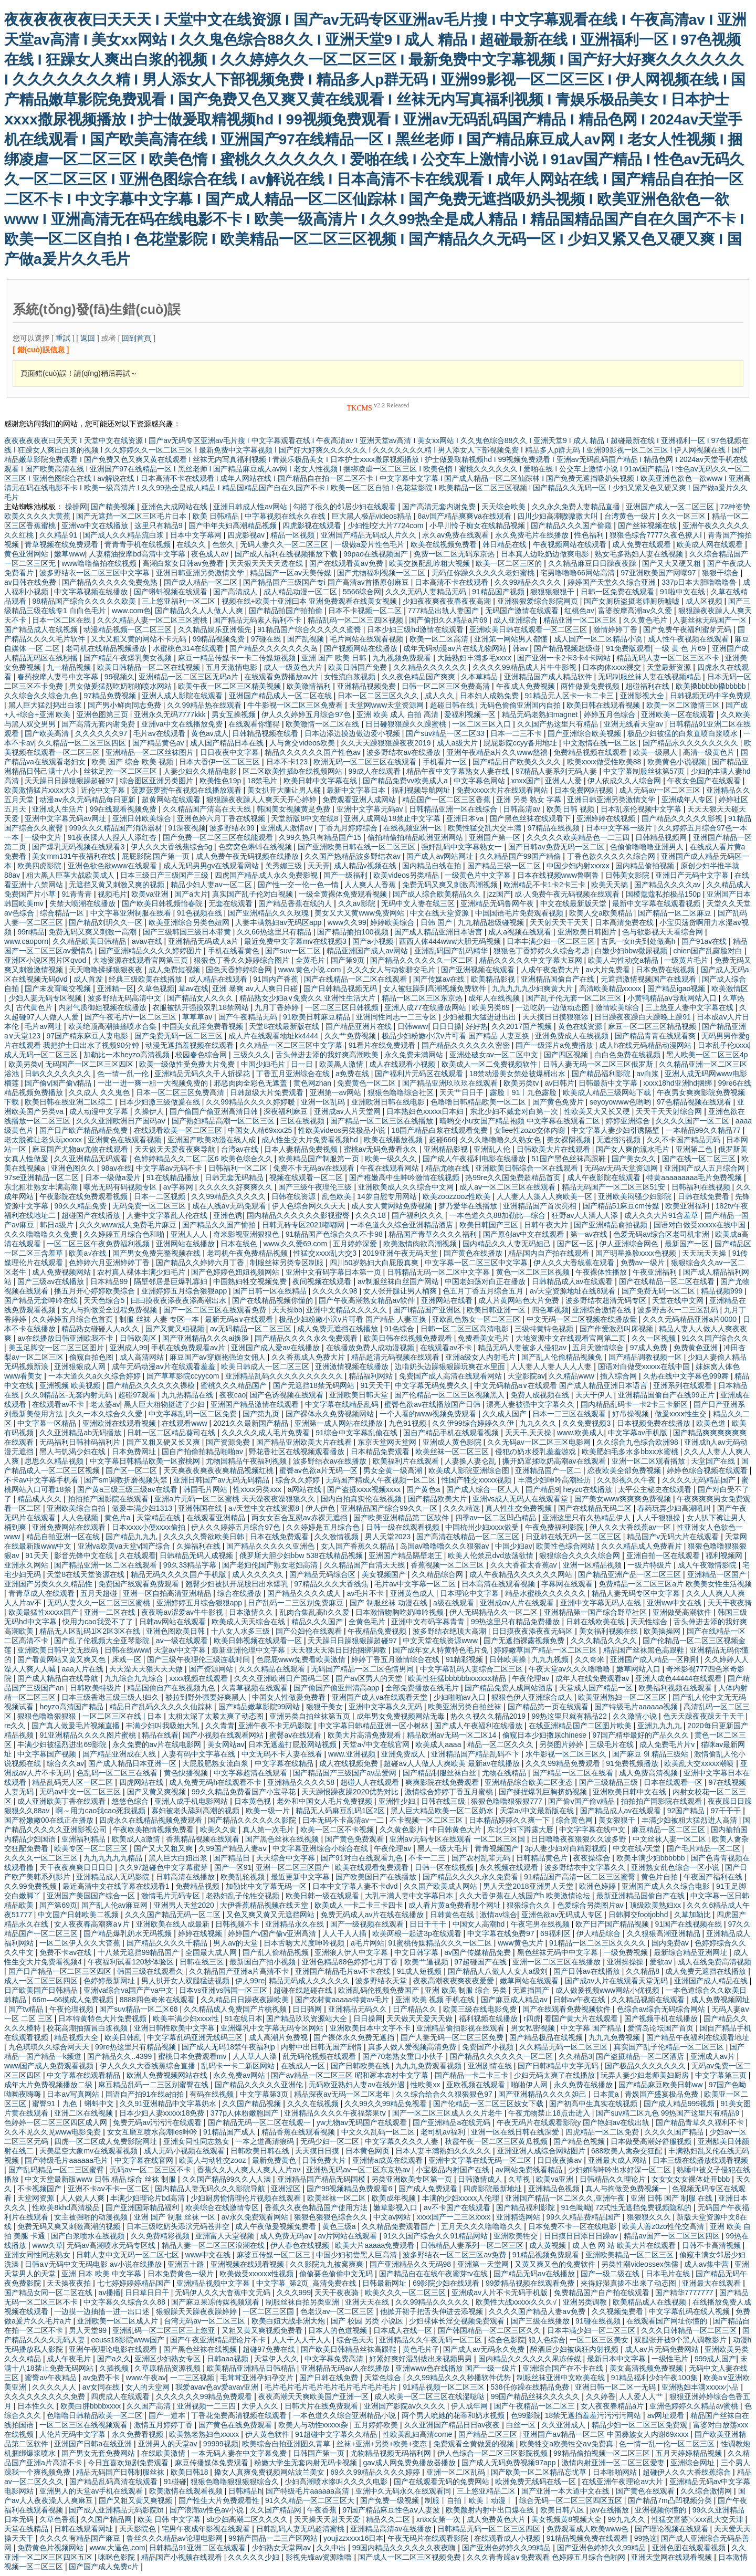 This screenshot has width=756, height=2576. Describe the element at coordinates (452, 582) in the screenshot. I see `日本高清不卡在线观看` at that location.